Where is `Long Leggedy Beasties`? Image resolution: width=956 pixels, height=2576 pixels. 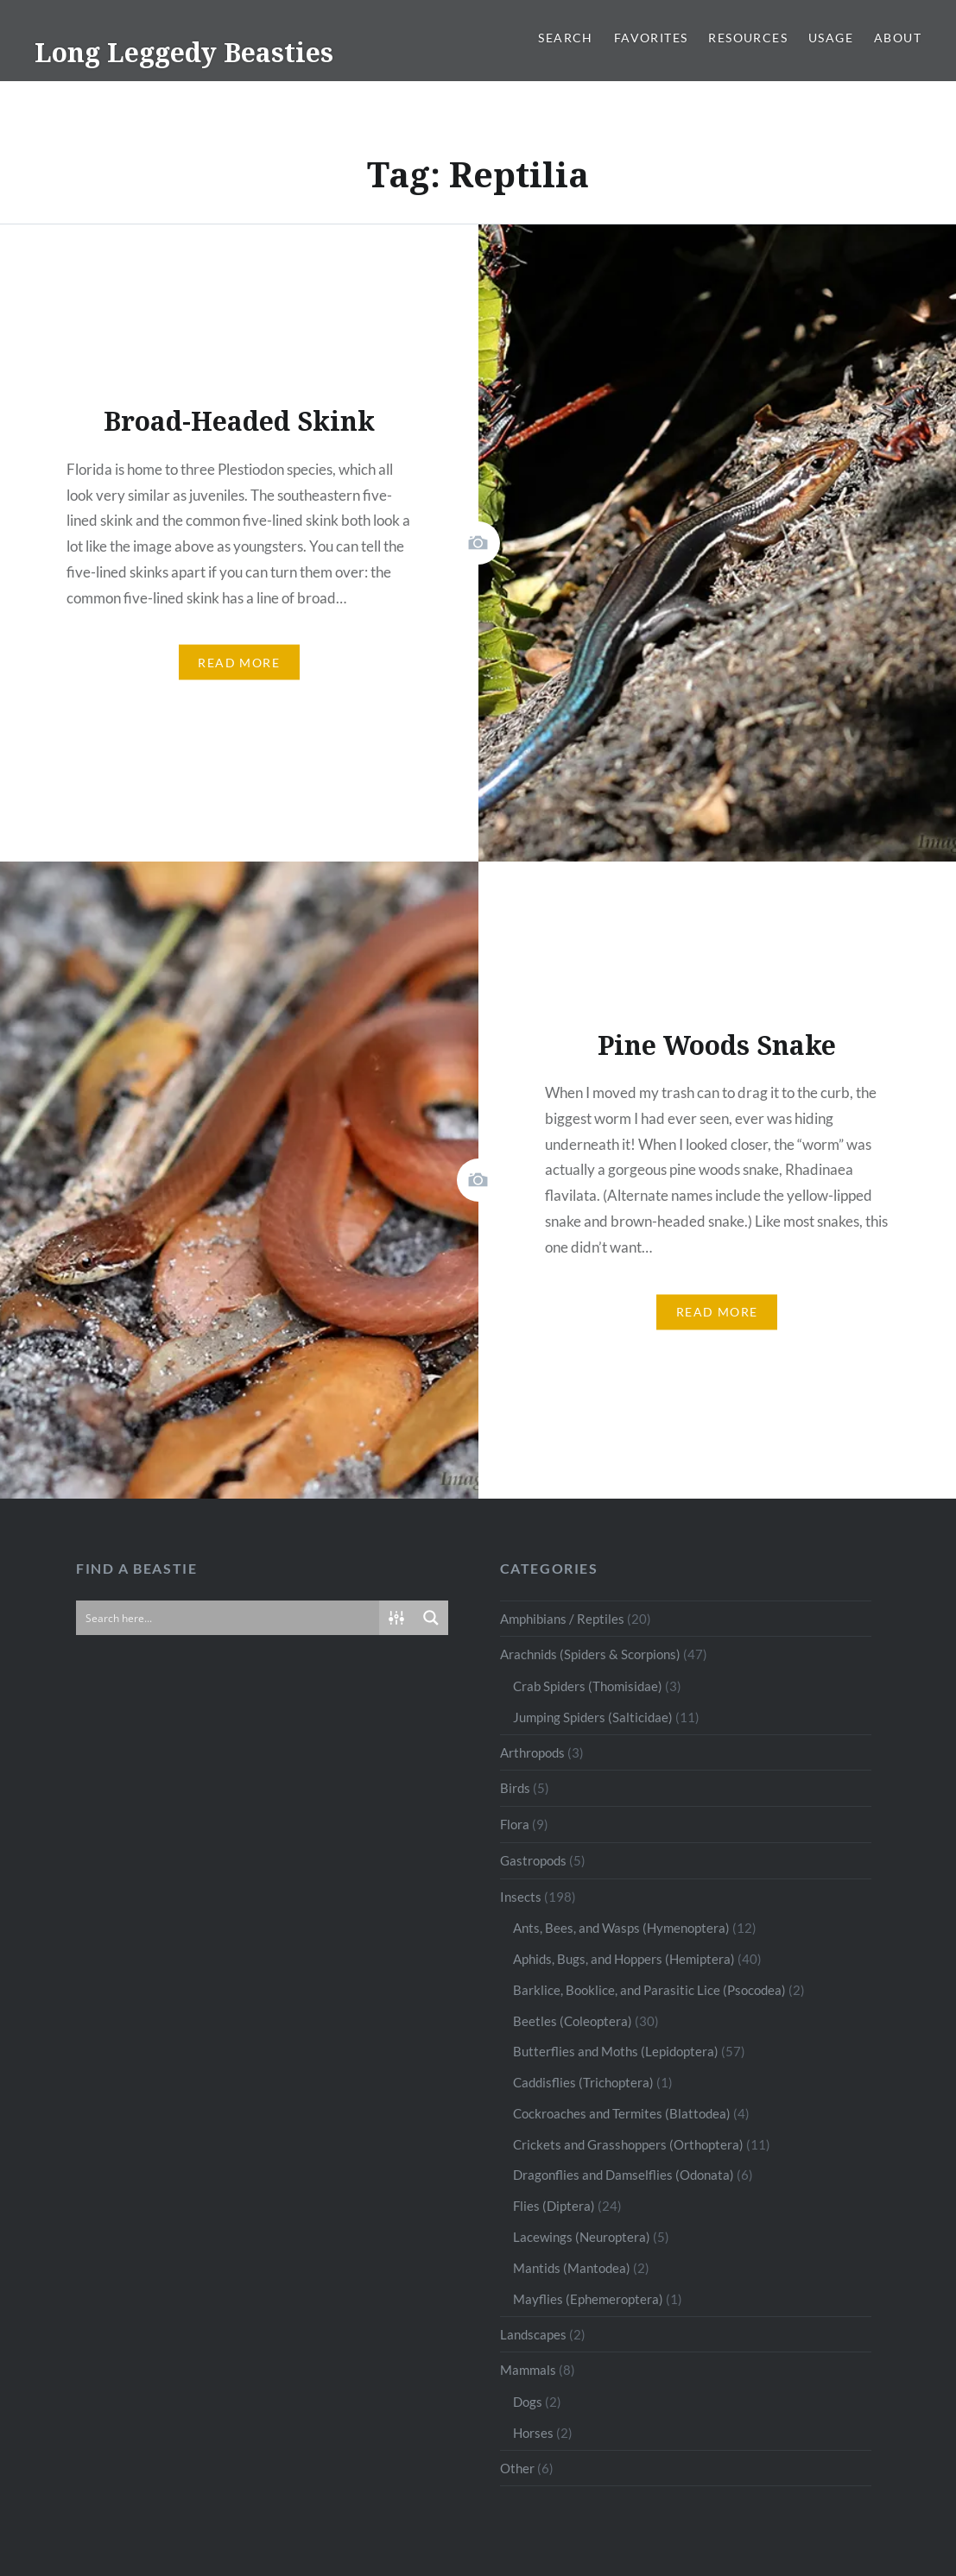
Long Leggedy Beasties is located at coordinates (184, 52).